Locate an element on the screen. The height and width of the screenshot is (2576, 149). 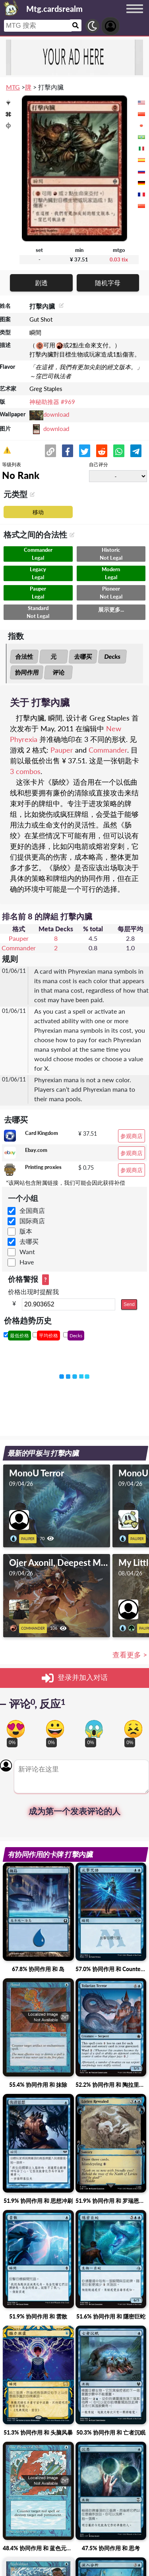
去哪买 is located at coordinates (83, 656).